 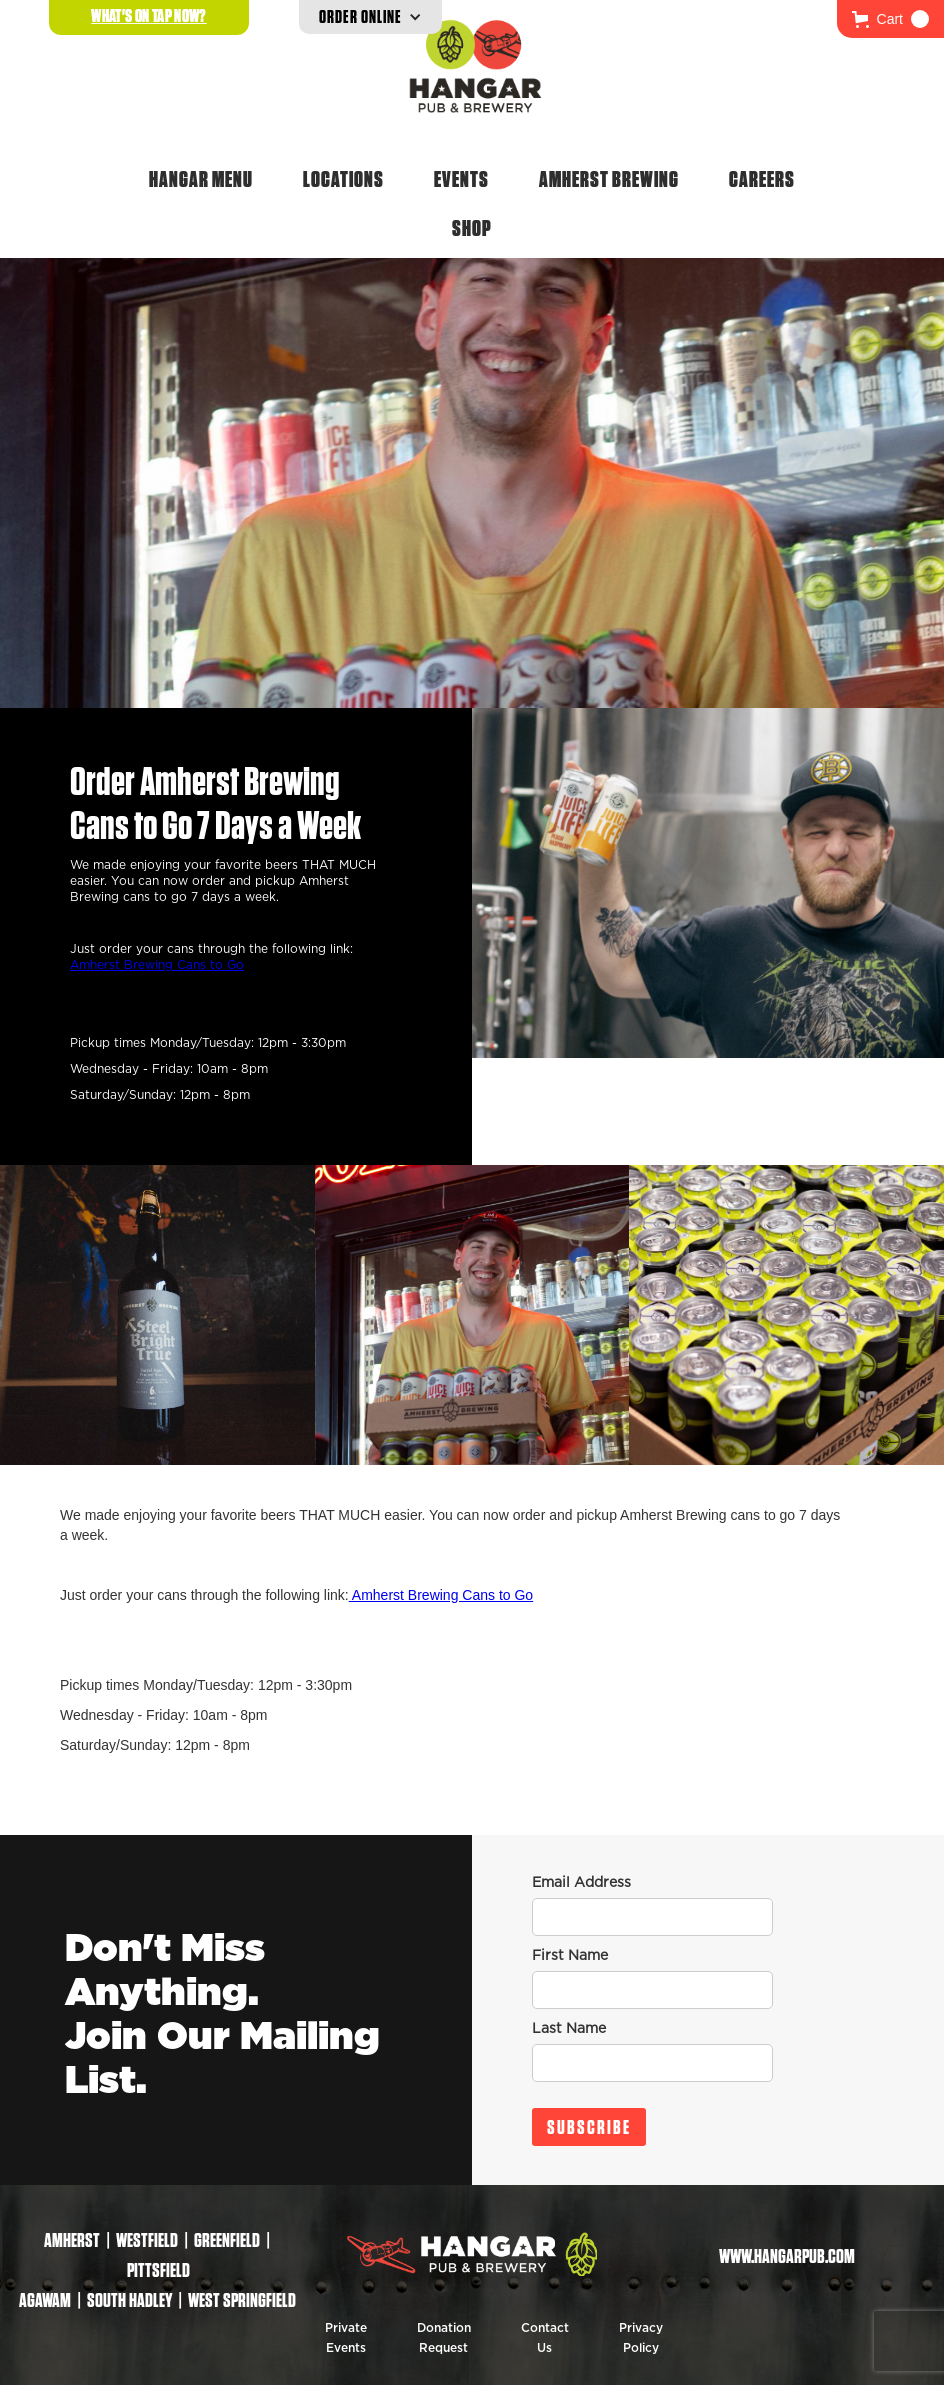 I want to click on Hangar Menu, so click(x=201, y=179).